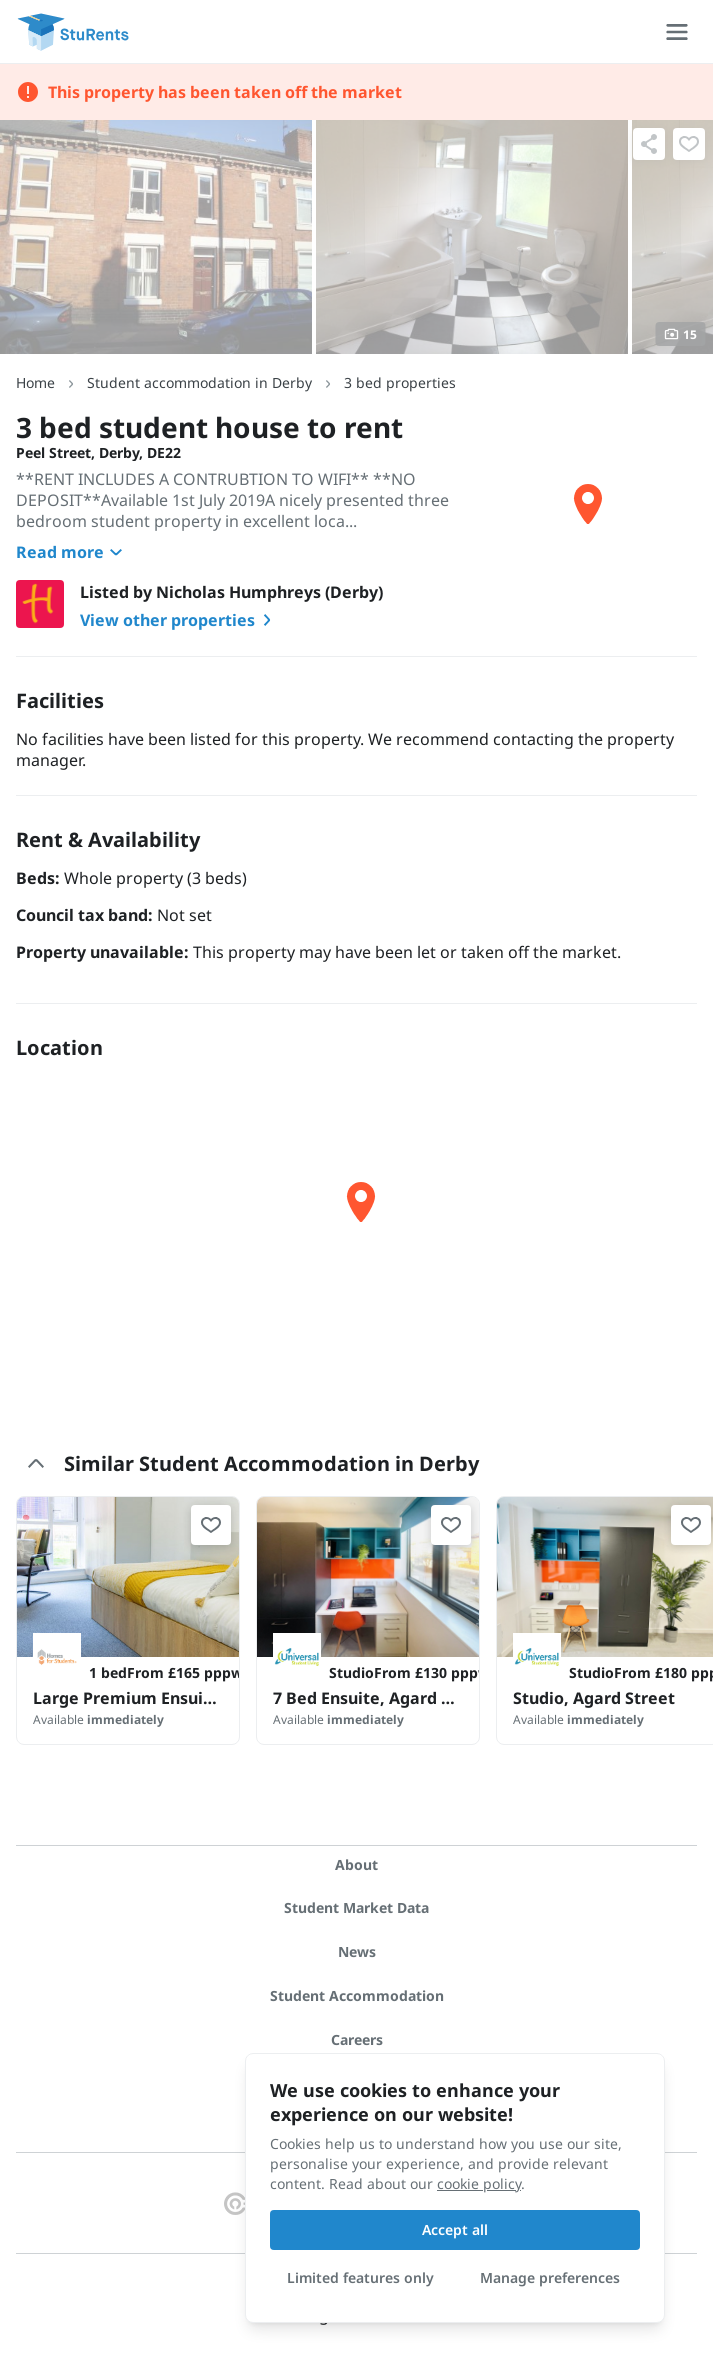 This screenshot has height=2371, width=713. Describe the element at coordinates (360, 2277) in the screenshot. I see `Limited features only` at that location.